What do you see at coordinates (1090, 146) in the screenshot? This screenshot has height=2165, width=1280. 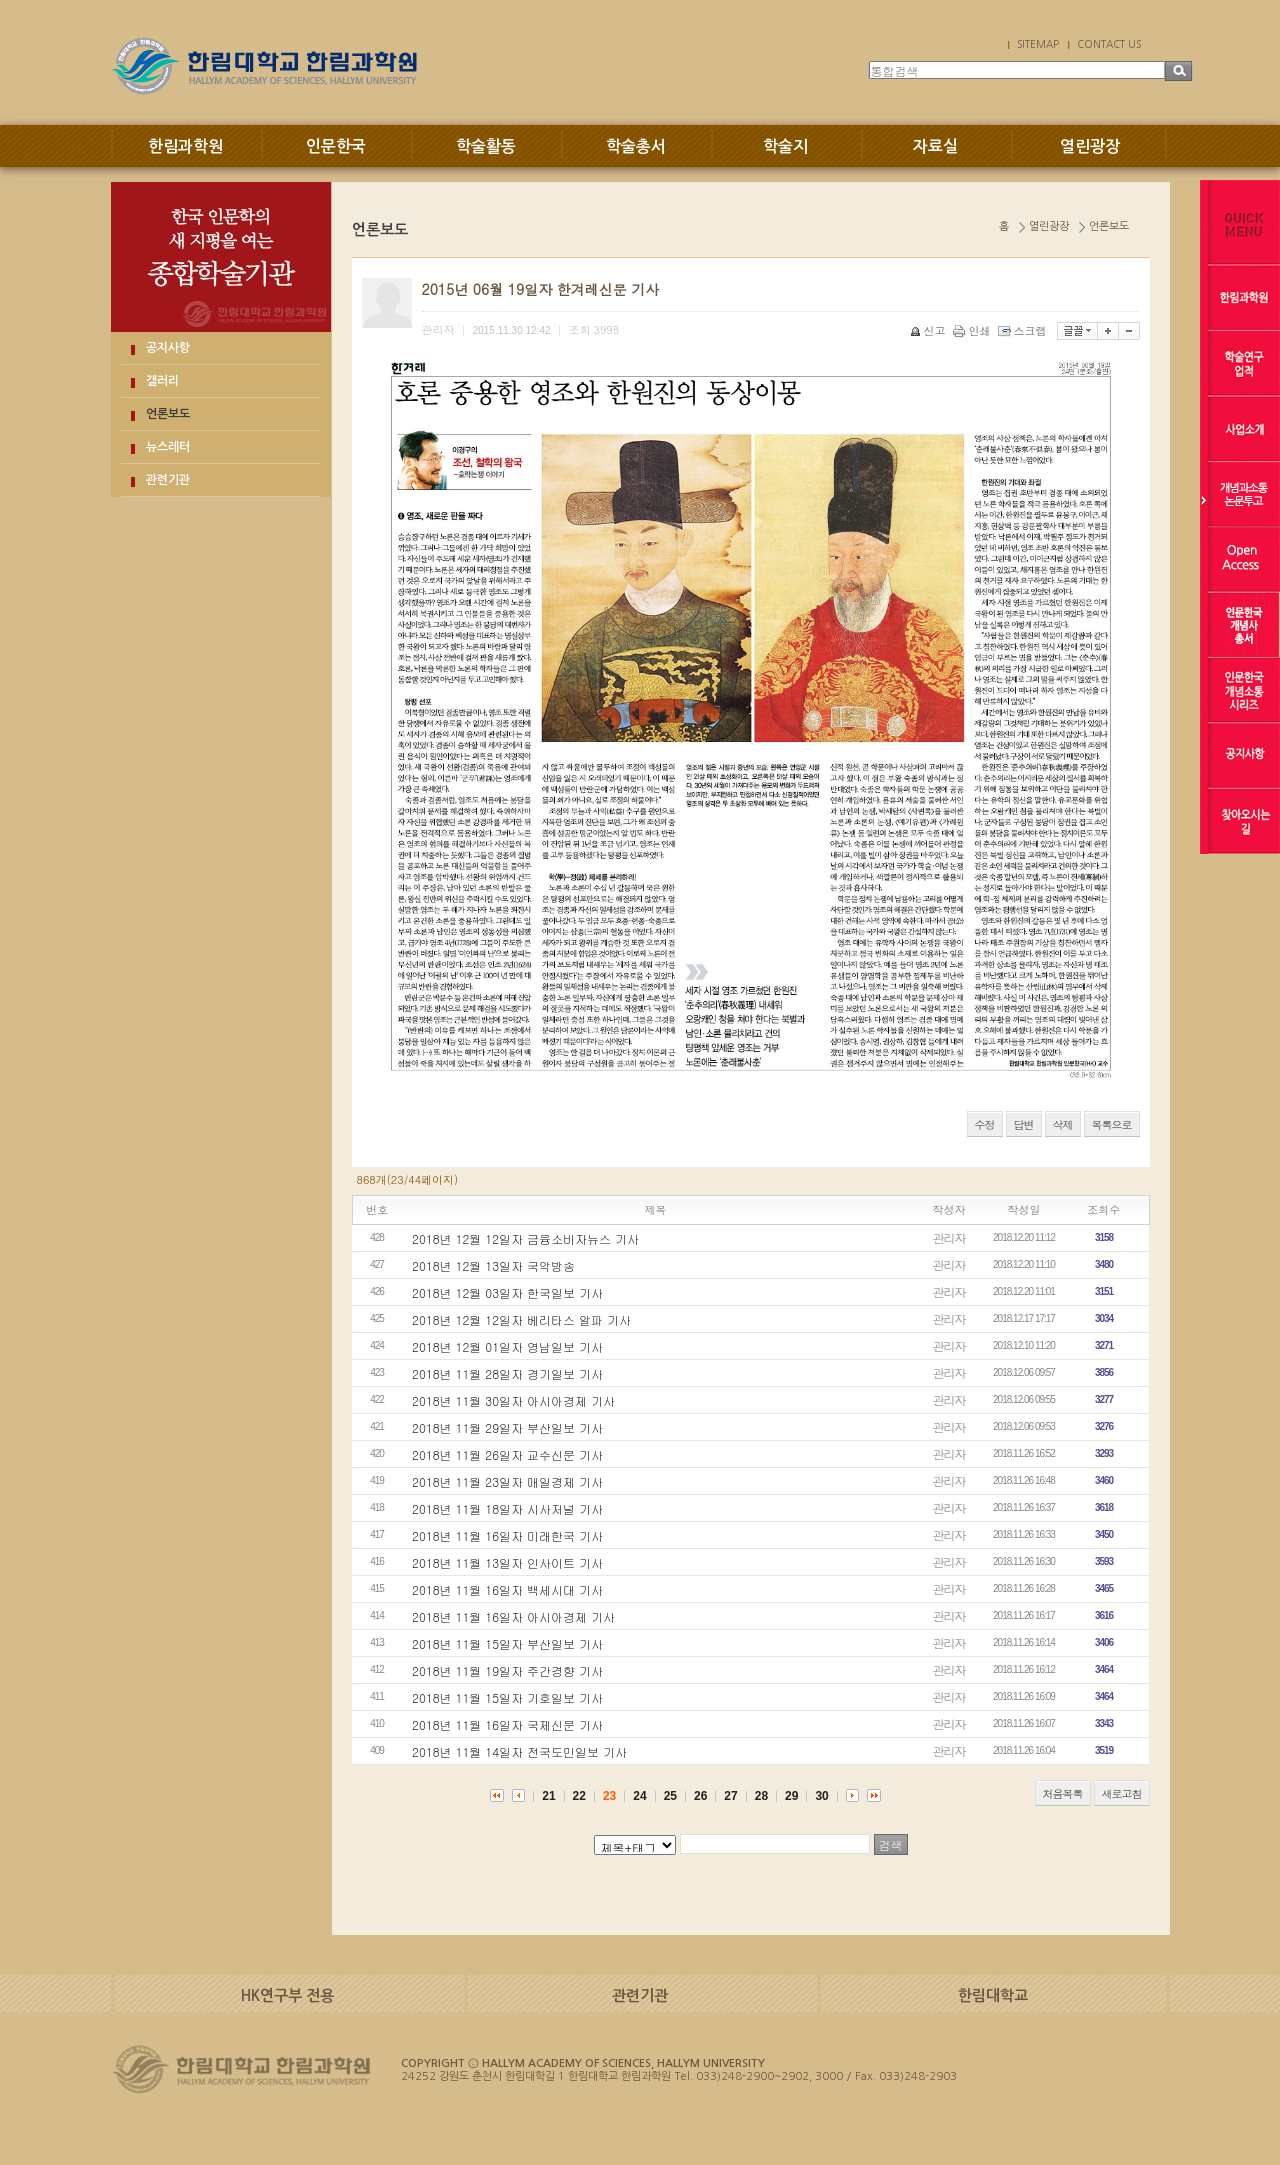 I see `열린광장` at bounding box center [1090, 146].